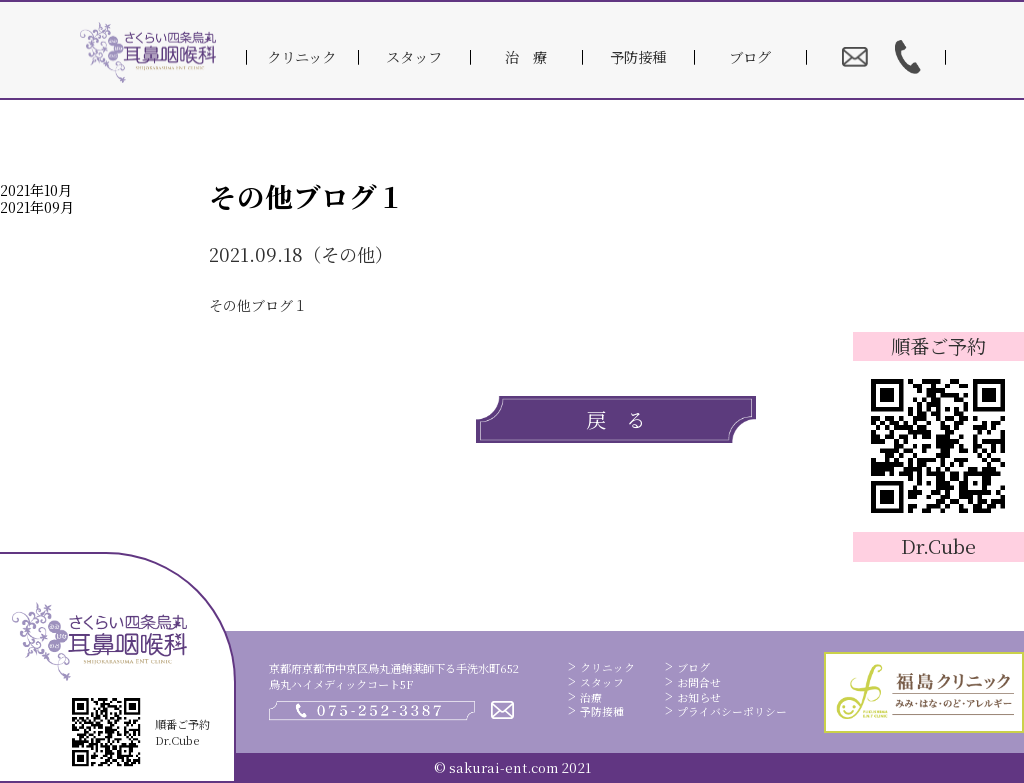 This screenshot has height=783, width=1024. Describe the element at coordinates (638, 57) in the screenshot. I see `予防接種` at that location.